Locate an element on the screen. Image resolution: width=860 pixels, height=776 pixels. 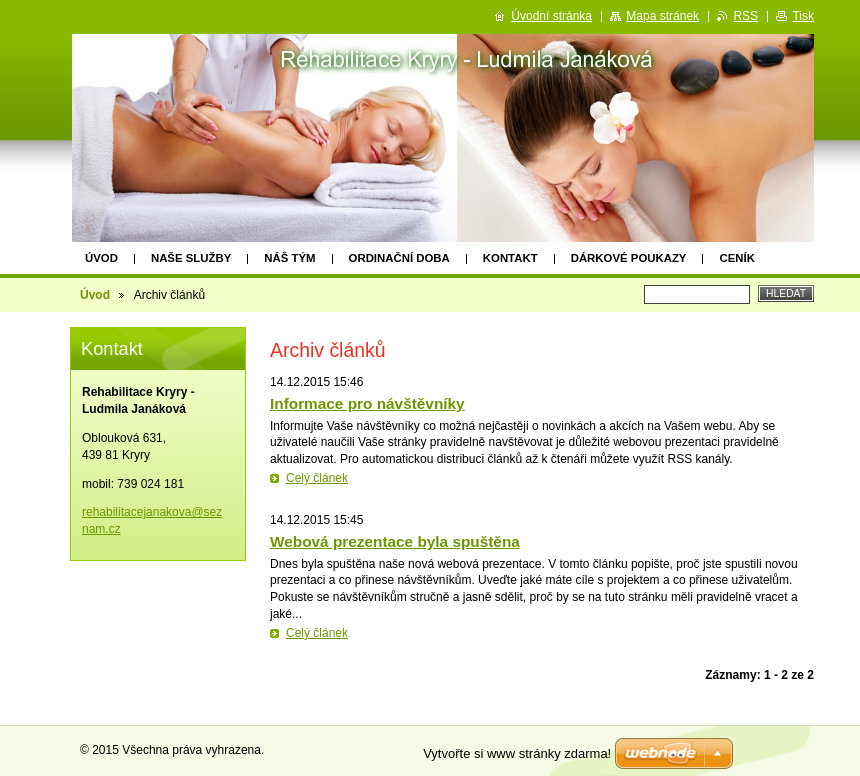
Úvodní stránka is located at coordinates (551, 16).